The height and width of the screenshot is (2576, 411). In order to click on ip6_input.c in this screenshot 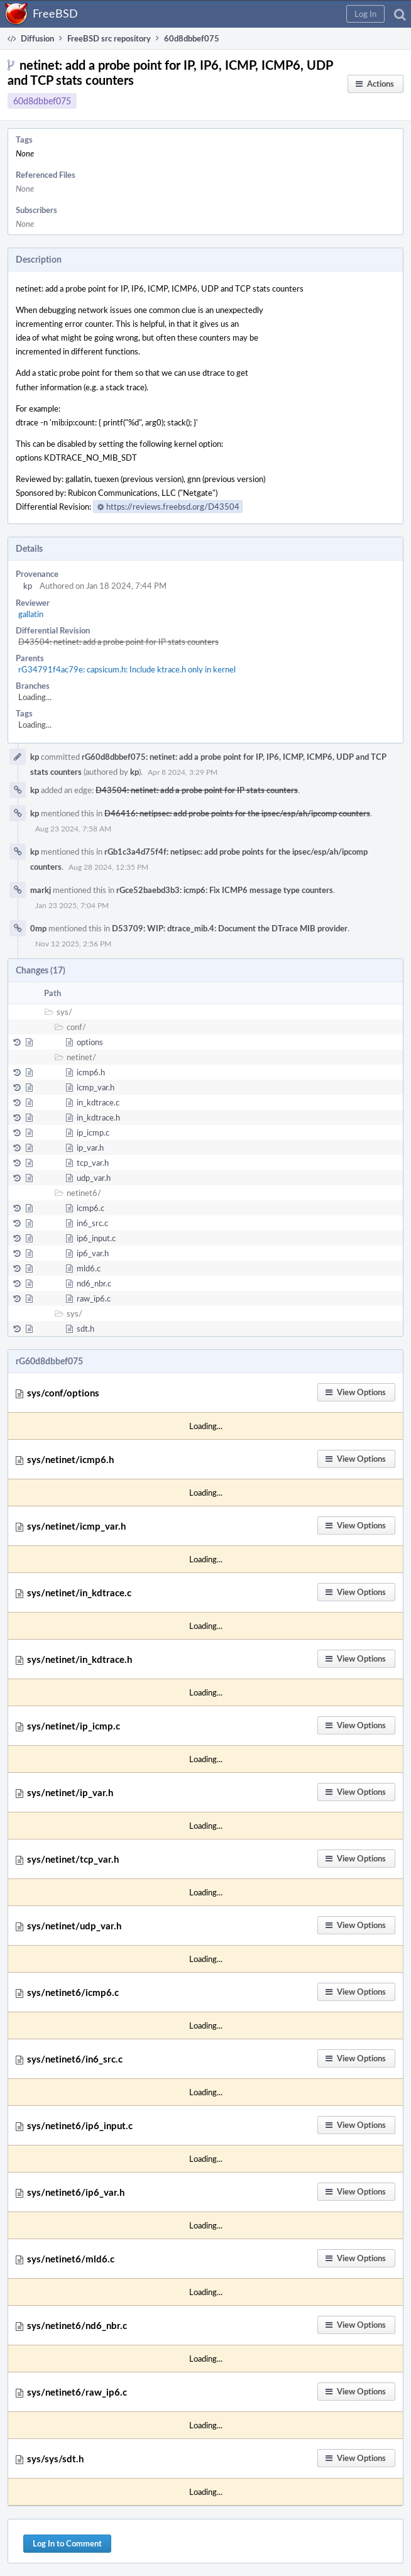, I will do `click(96, 1238)`.